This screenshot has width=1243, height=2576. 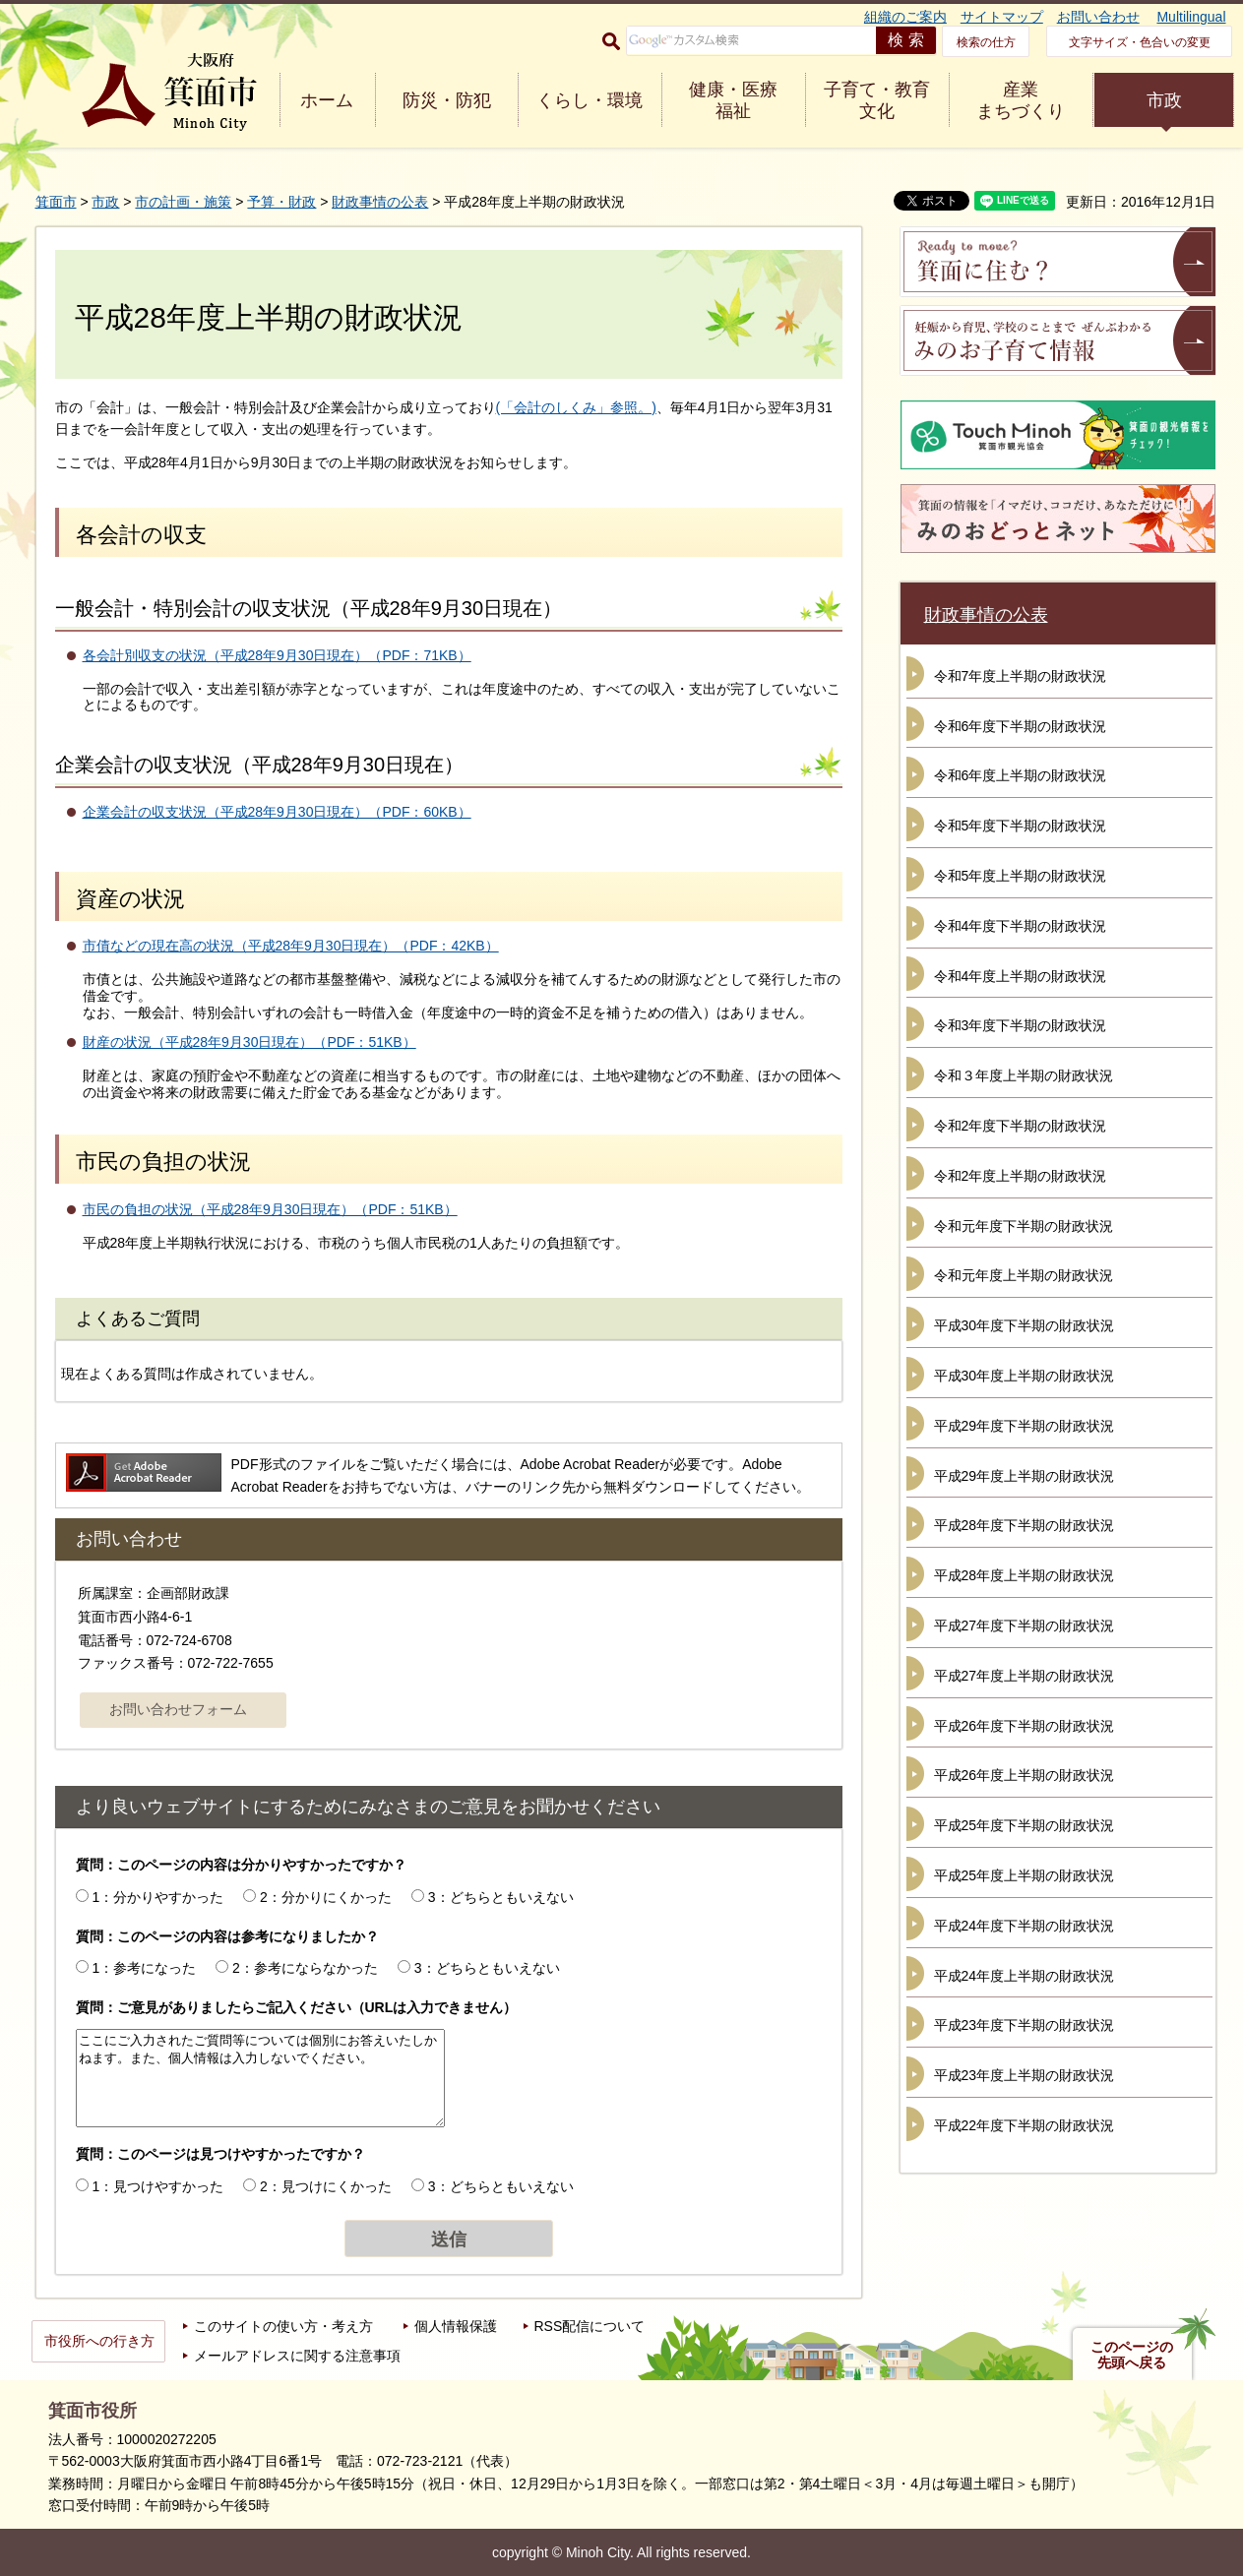 I want to click on 3：どちらともいえない, so click(x=501, y=1897).